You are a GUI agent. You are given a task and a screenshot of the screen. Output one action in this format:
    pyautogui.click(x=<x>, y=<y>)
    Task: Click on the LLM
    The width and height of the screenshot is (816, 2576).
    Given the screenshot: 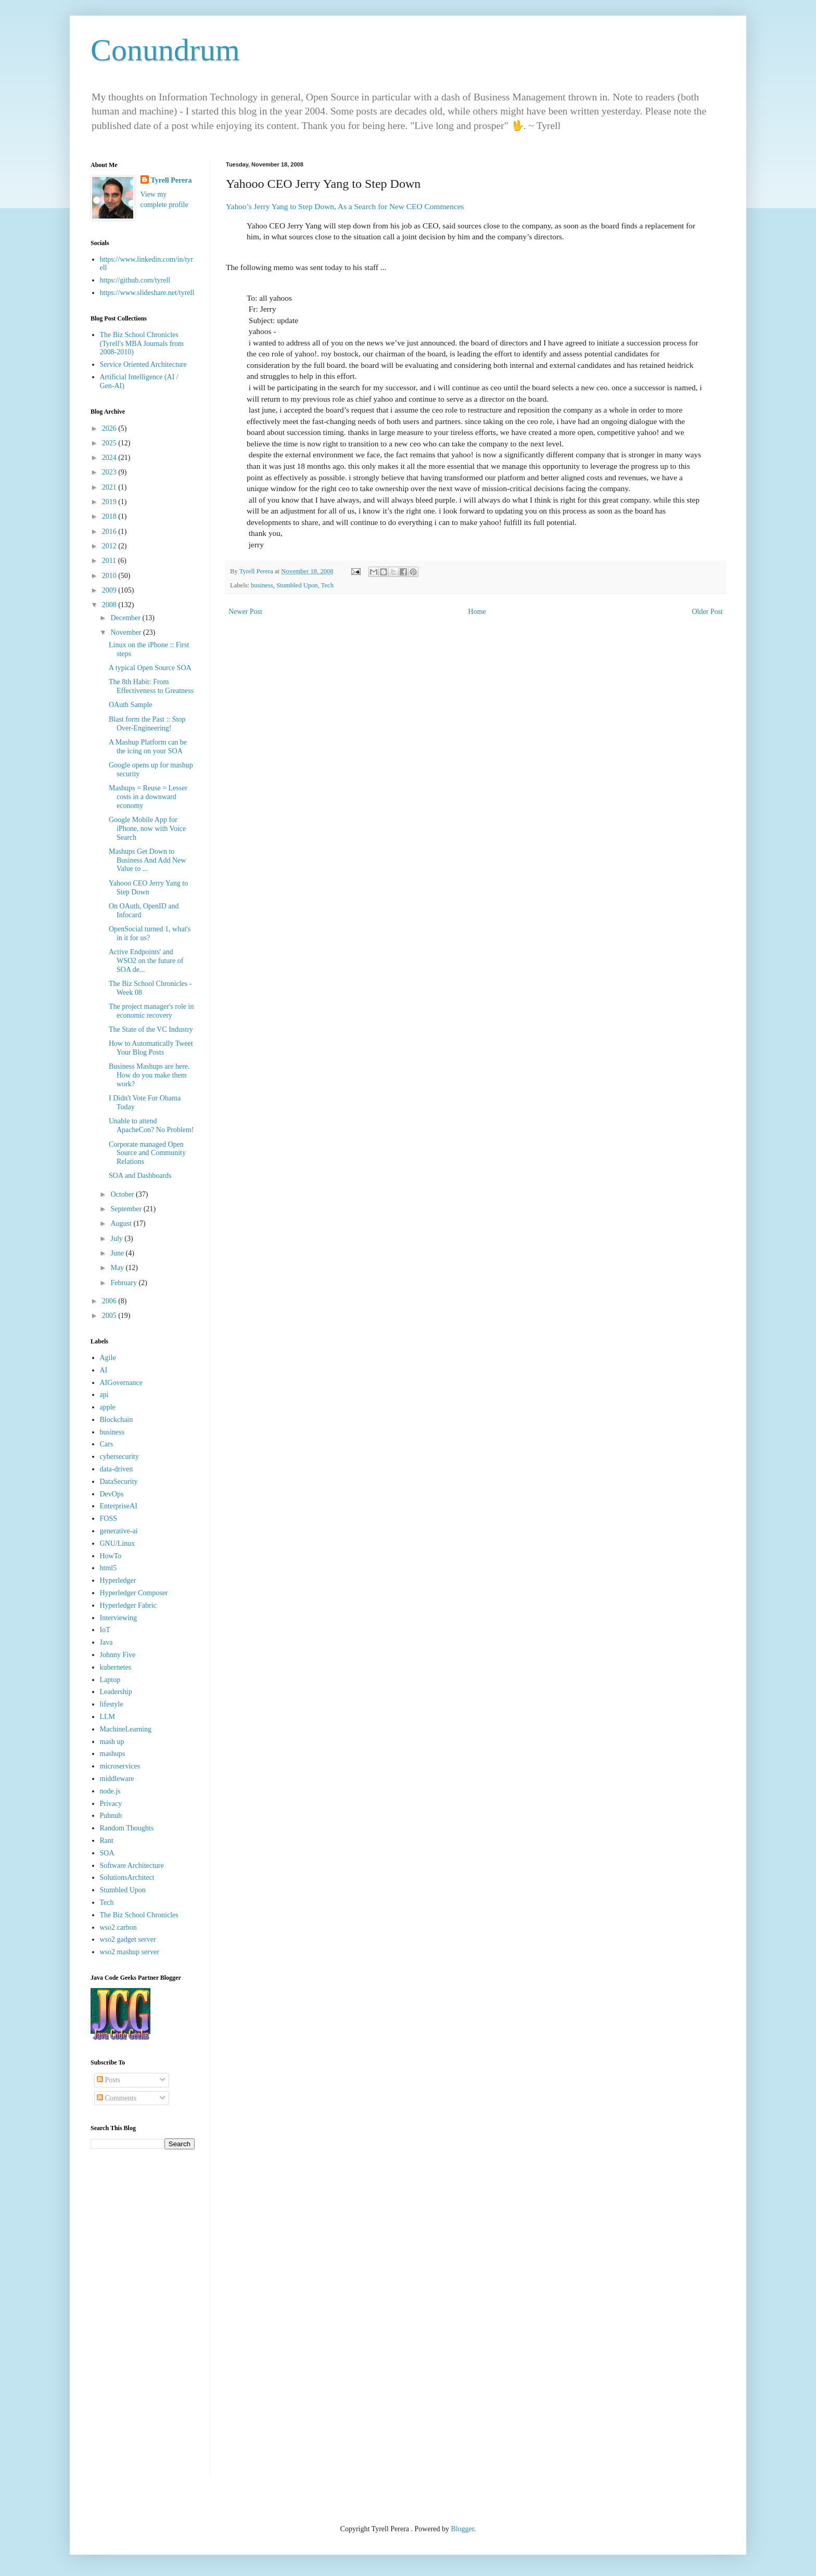 What is the action you would take?
    pyautogui.click(x=108, y=1717)
    